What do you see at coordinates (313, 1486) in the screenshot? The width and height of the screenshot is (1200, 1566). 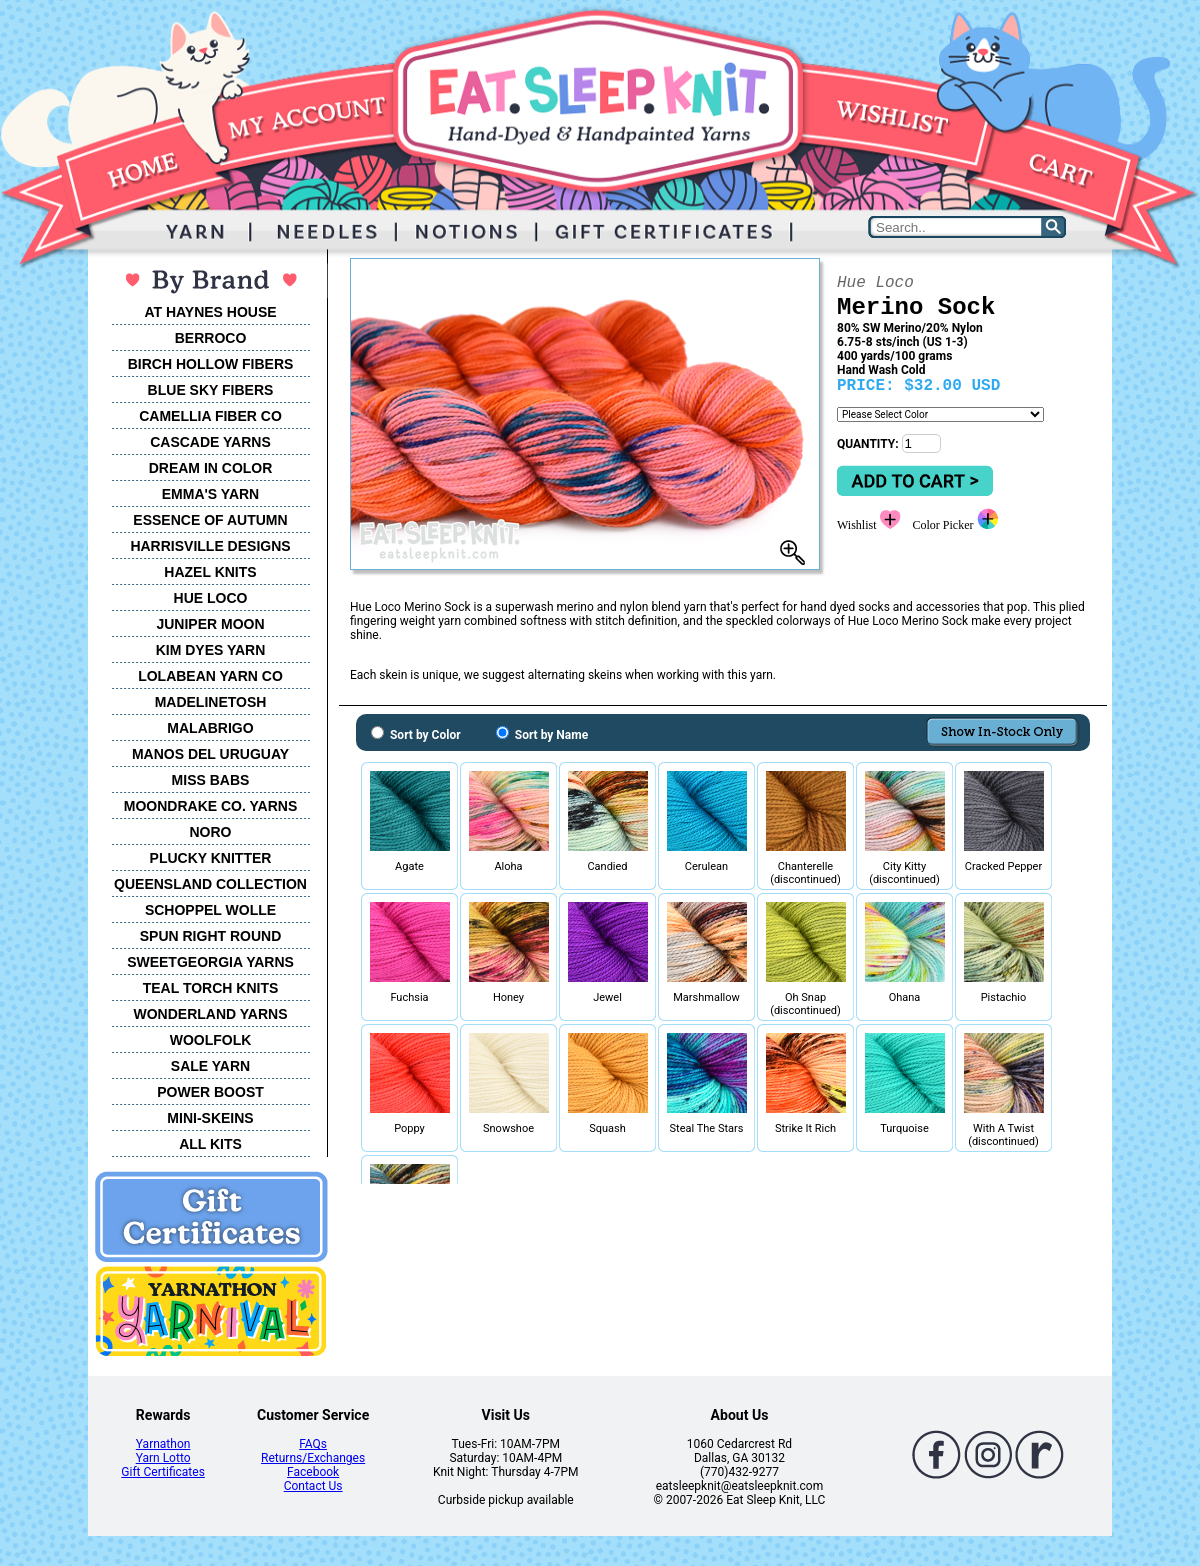 I see `Contact Us` at bounding box center [313, 1486].